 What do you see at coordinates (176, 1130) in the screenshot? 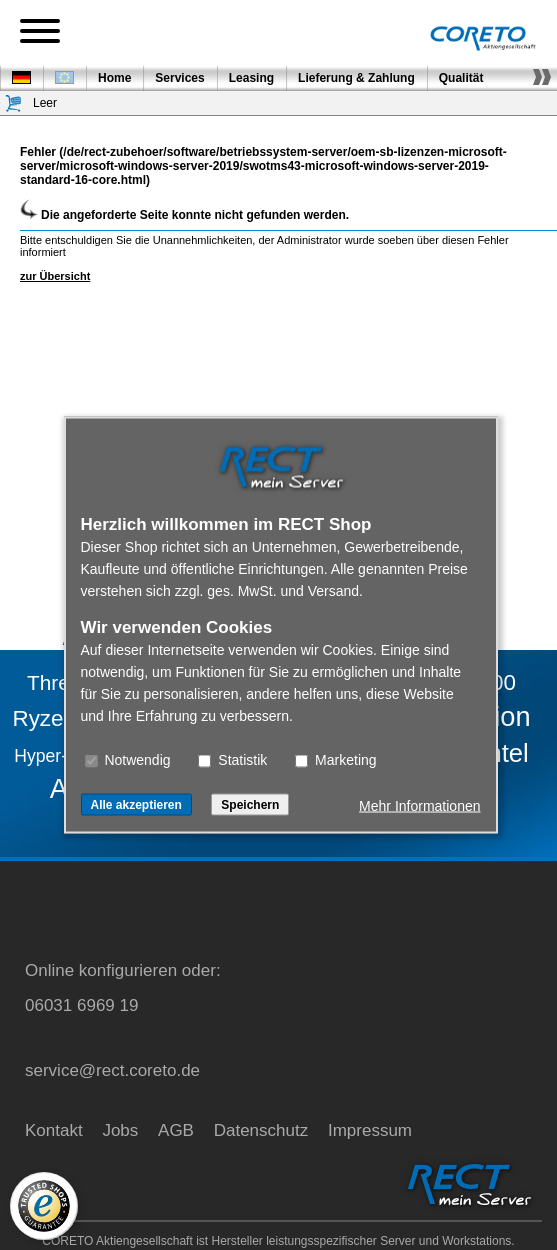
I see `AGB` at bounding box center [176, 1130].